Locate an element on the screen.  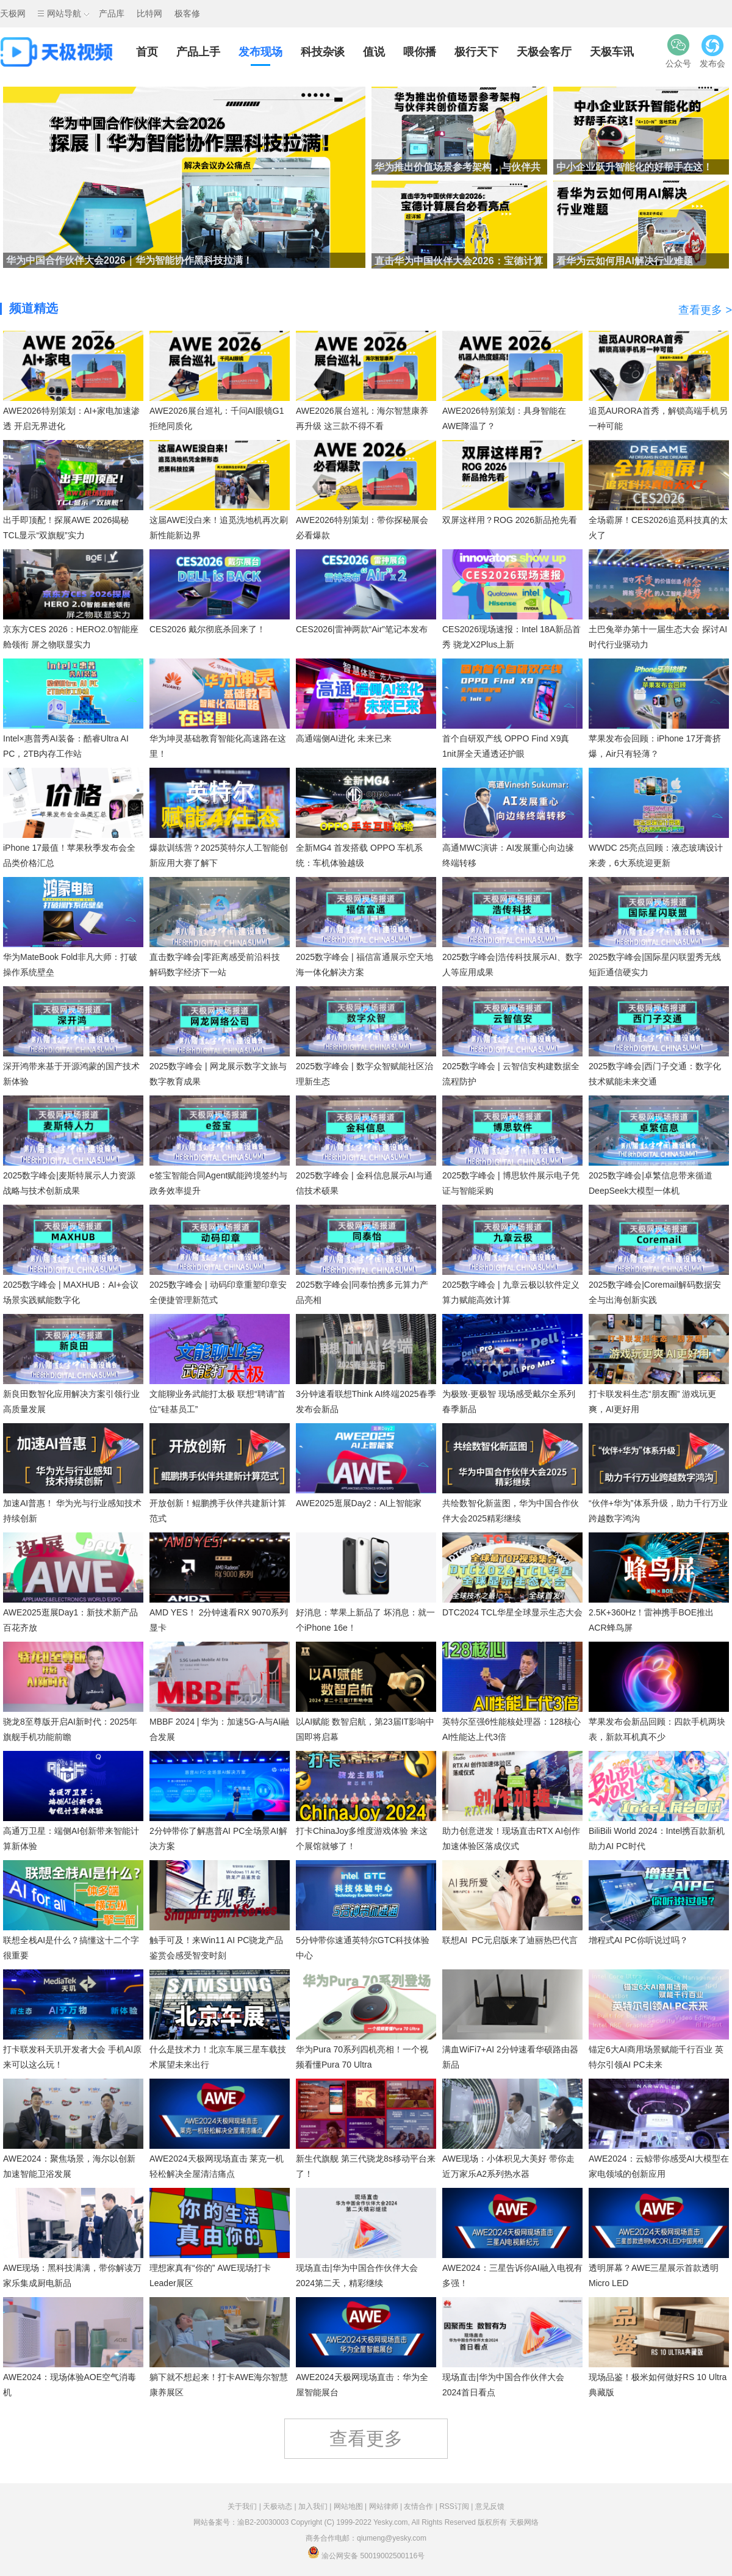
关于我们 | is located at coordinates (245, 2506).